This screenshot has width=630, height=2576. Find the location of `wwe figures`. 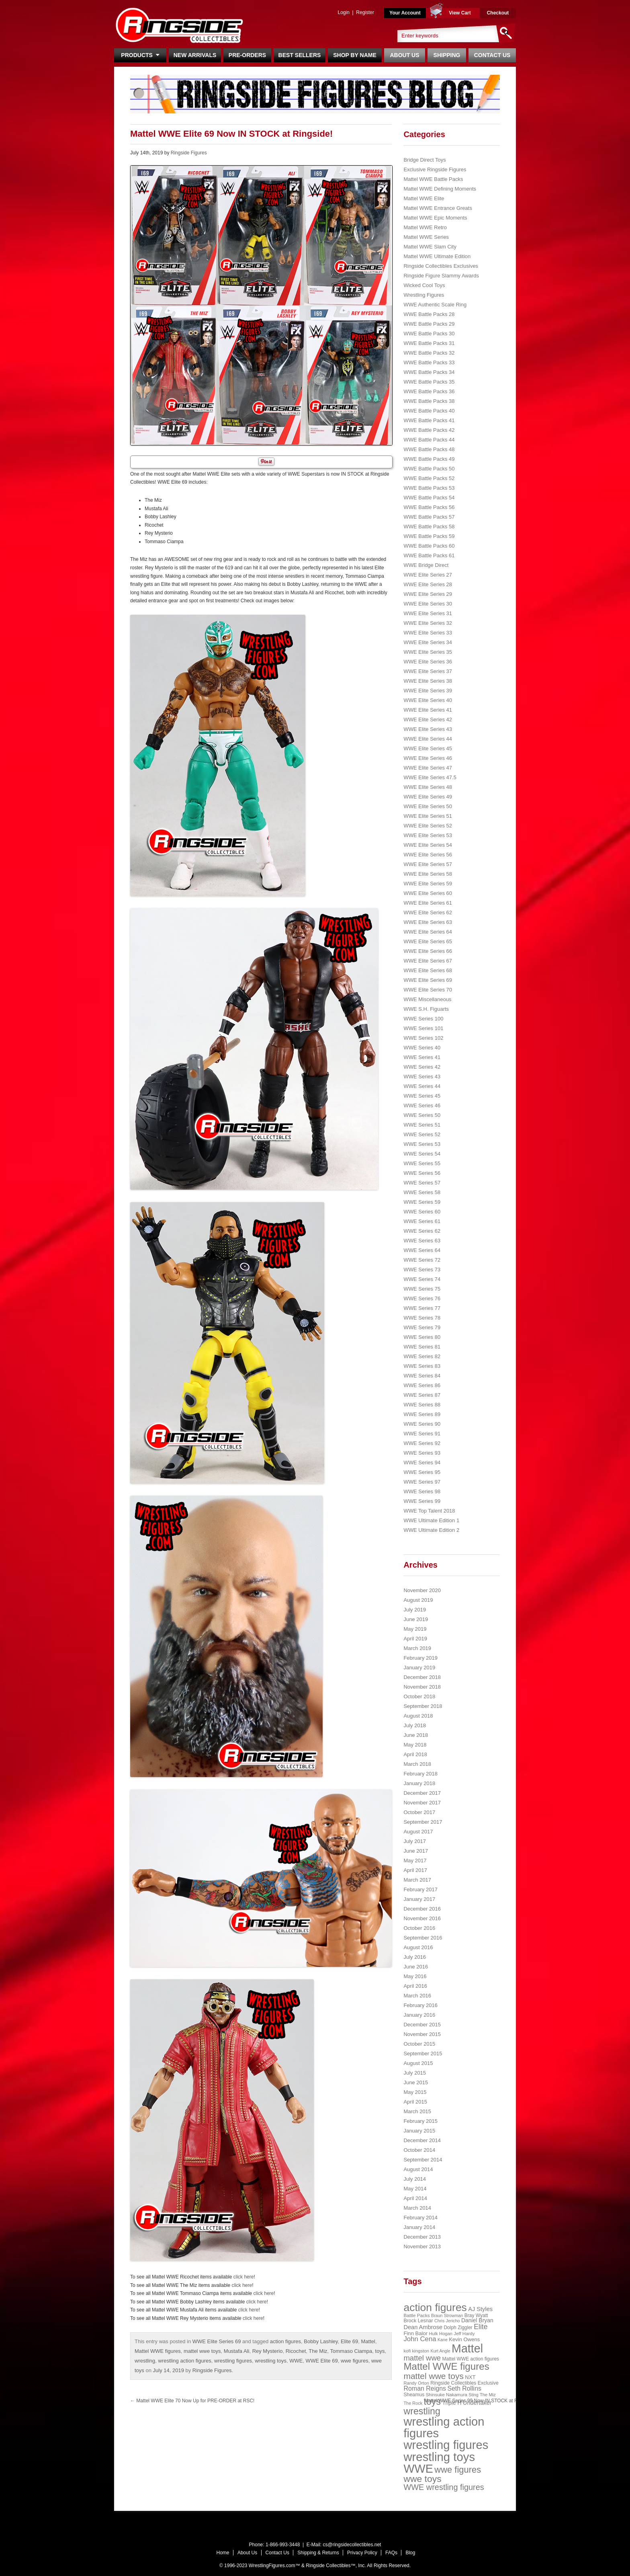

wwe figures is located at coordinates (354, 2361).